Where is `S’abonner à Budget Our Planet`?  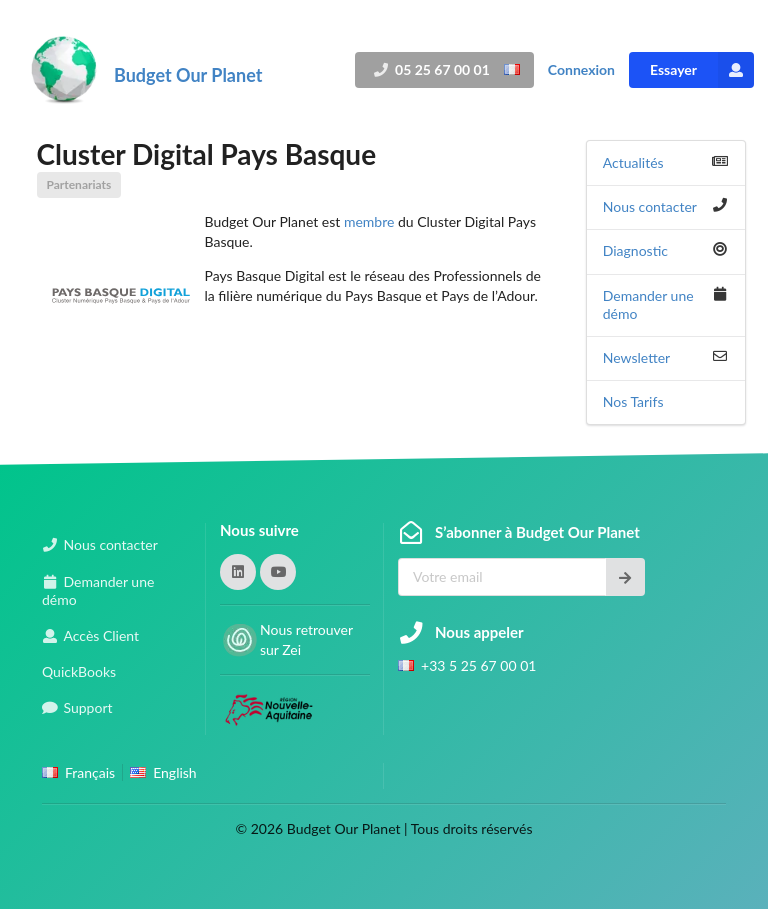
S’abonner à Budget Our Planet is located at coordinates (537, 532).